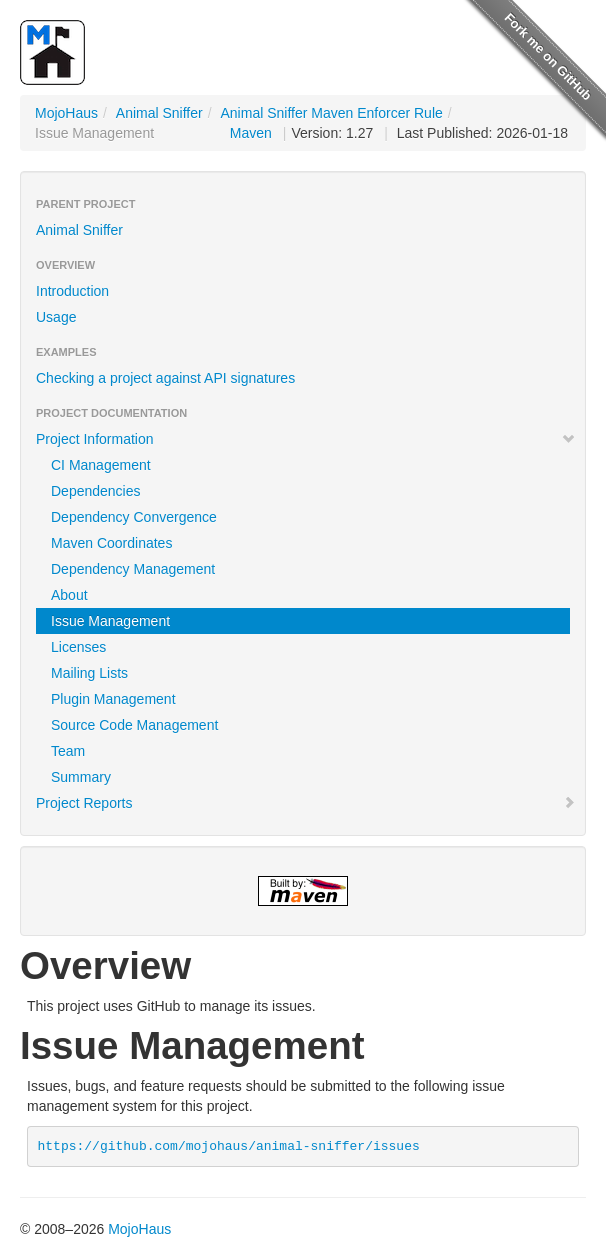  Describe the element at coordinates (110, 621) in the screenshot. I see `Issue Management` at that location.